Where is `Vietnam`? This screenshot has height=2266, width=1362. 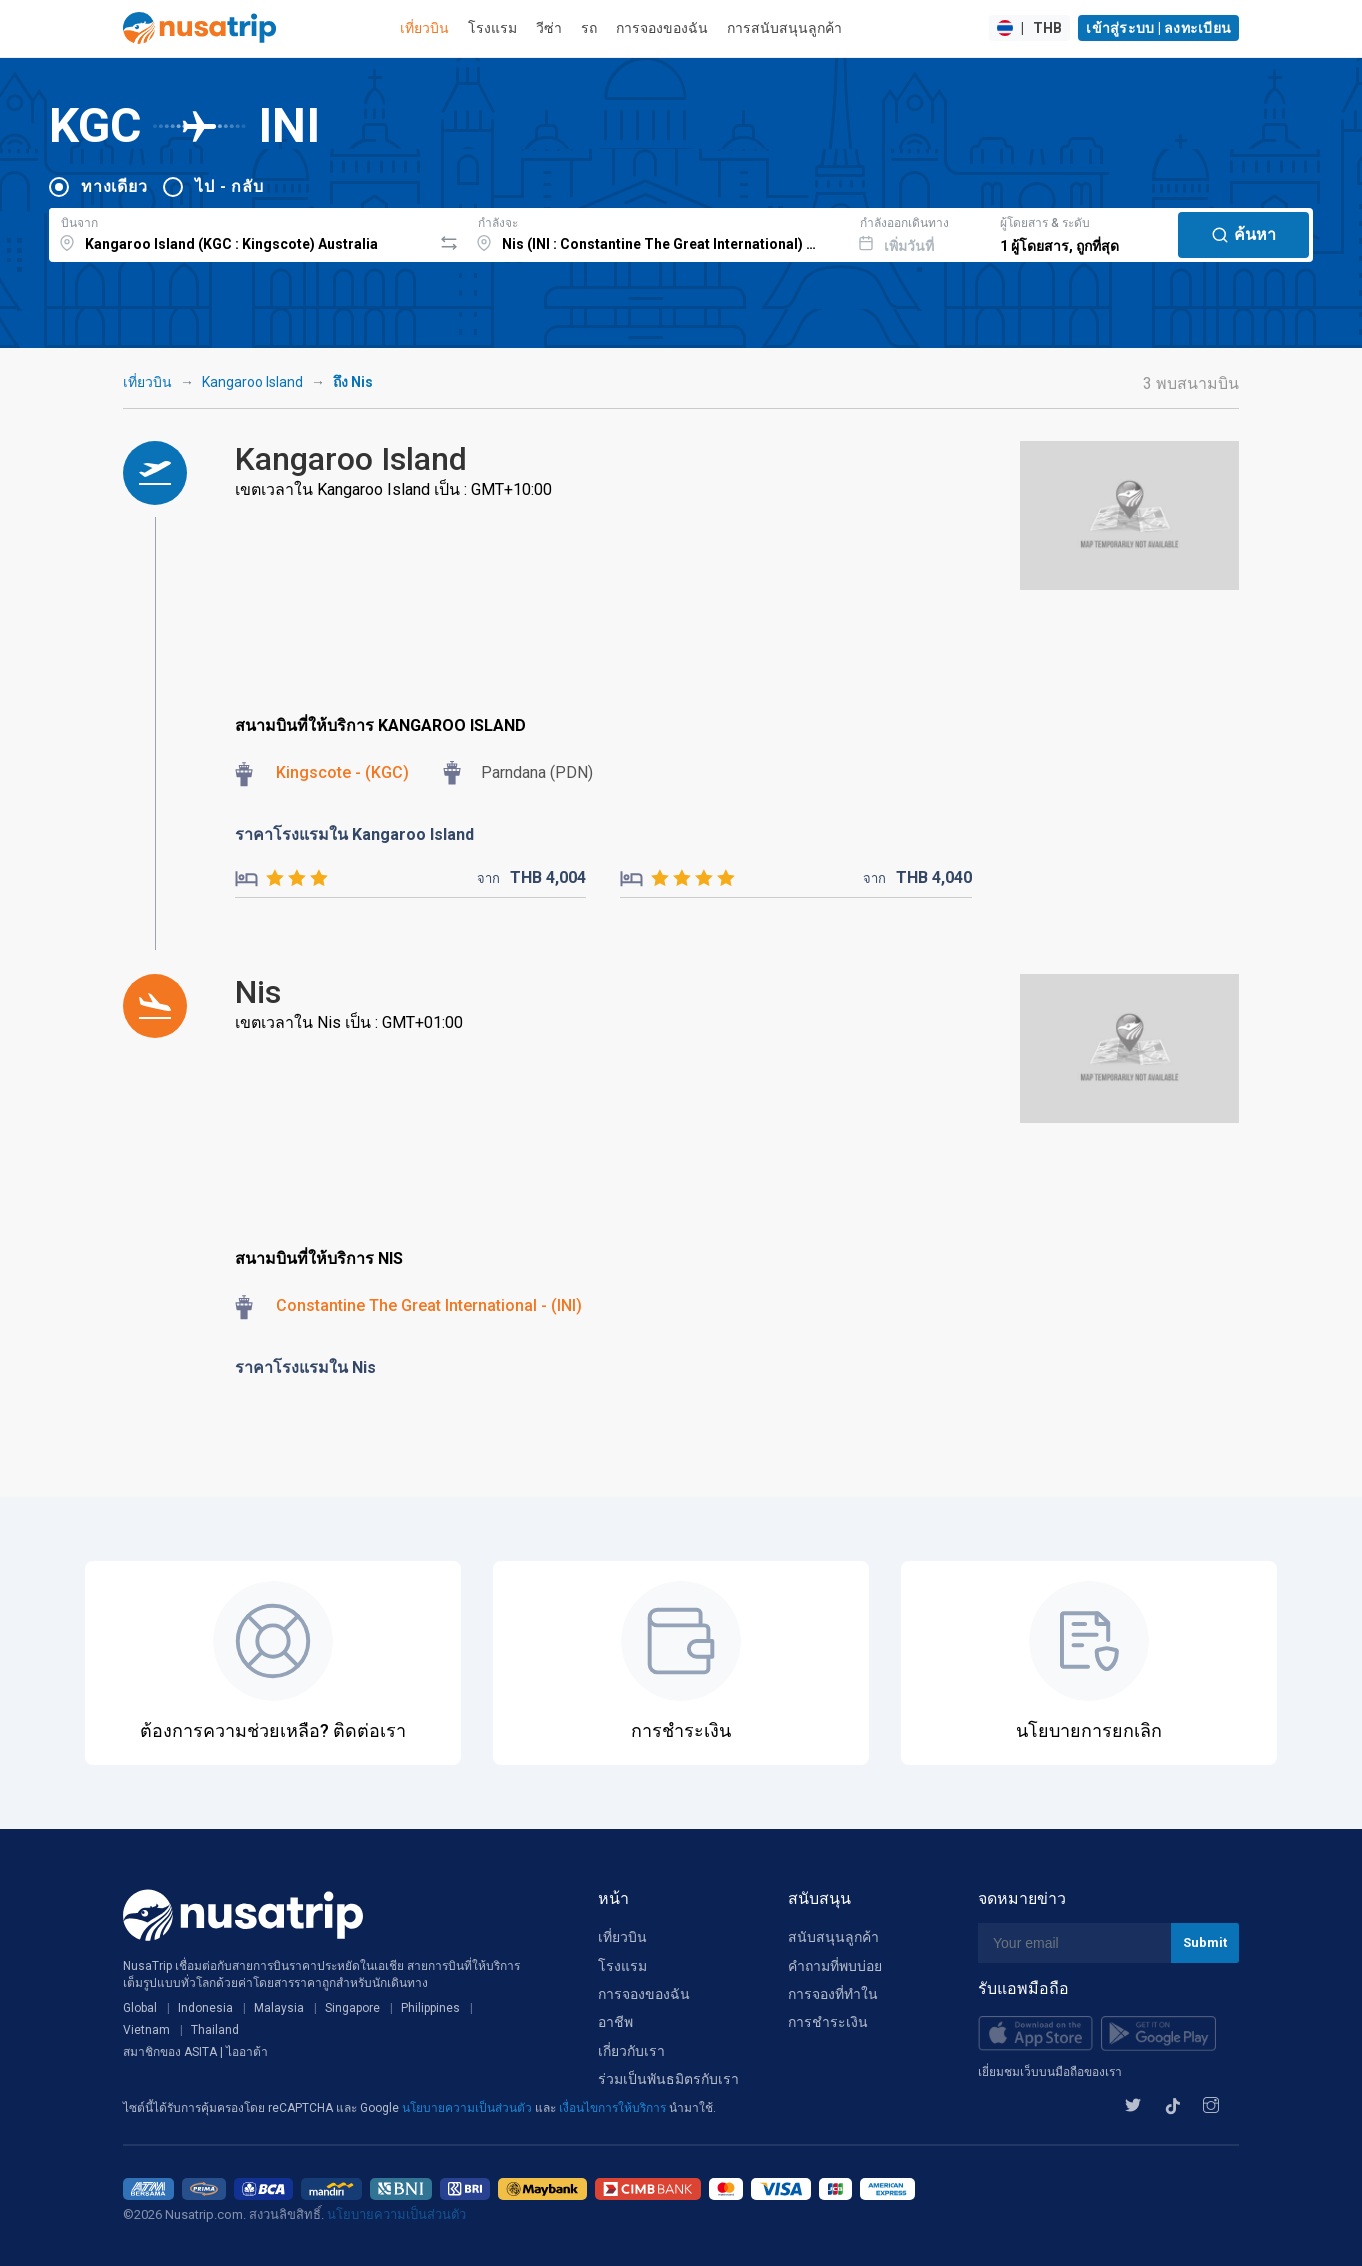
Vietnam is located at coordinates (146, 2030).